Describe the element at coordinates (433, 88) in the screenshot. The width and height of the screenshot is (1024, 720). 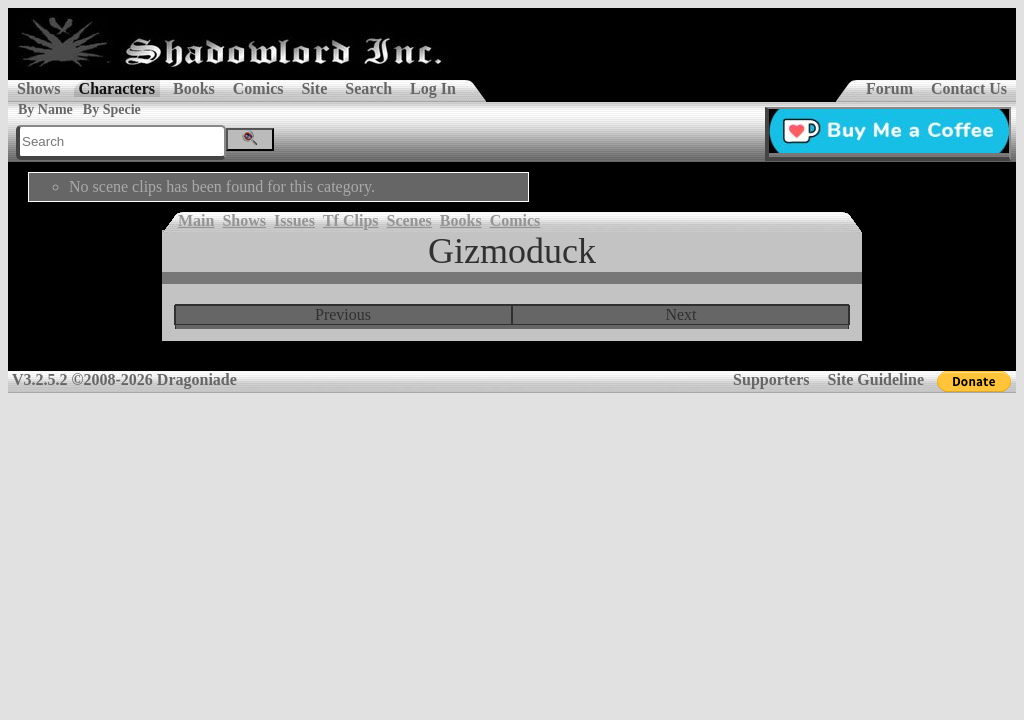
I see `Log In` at that location.